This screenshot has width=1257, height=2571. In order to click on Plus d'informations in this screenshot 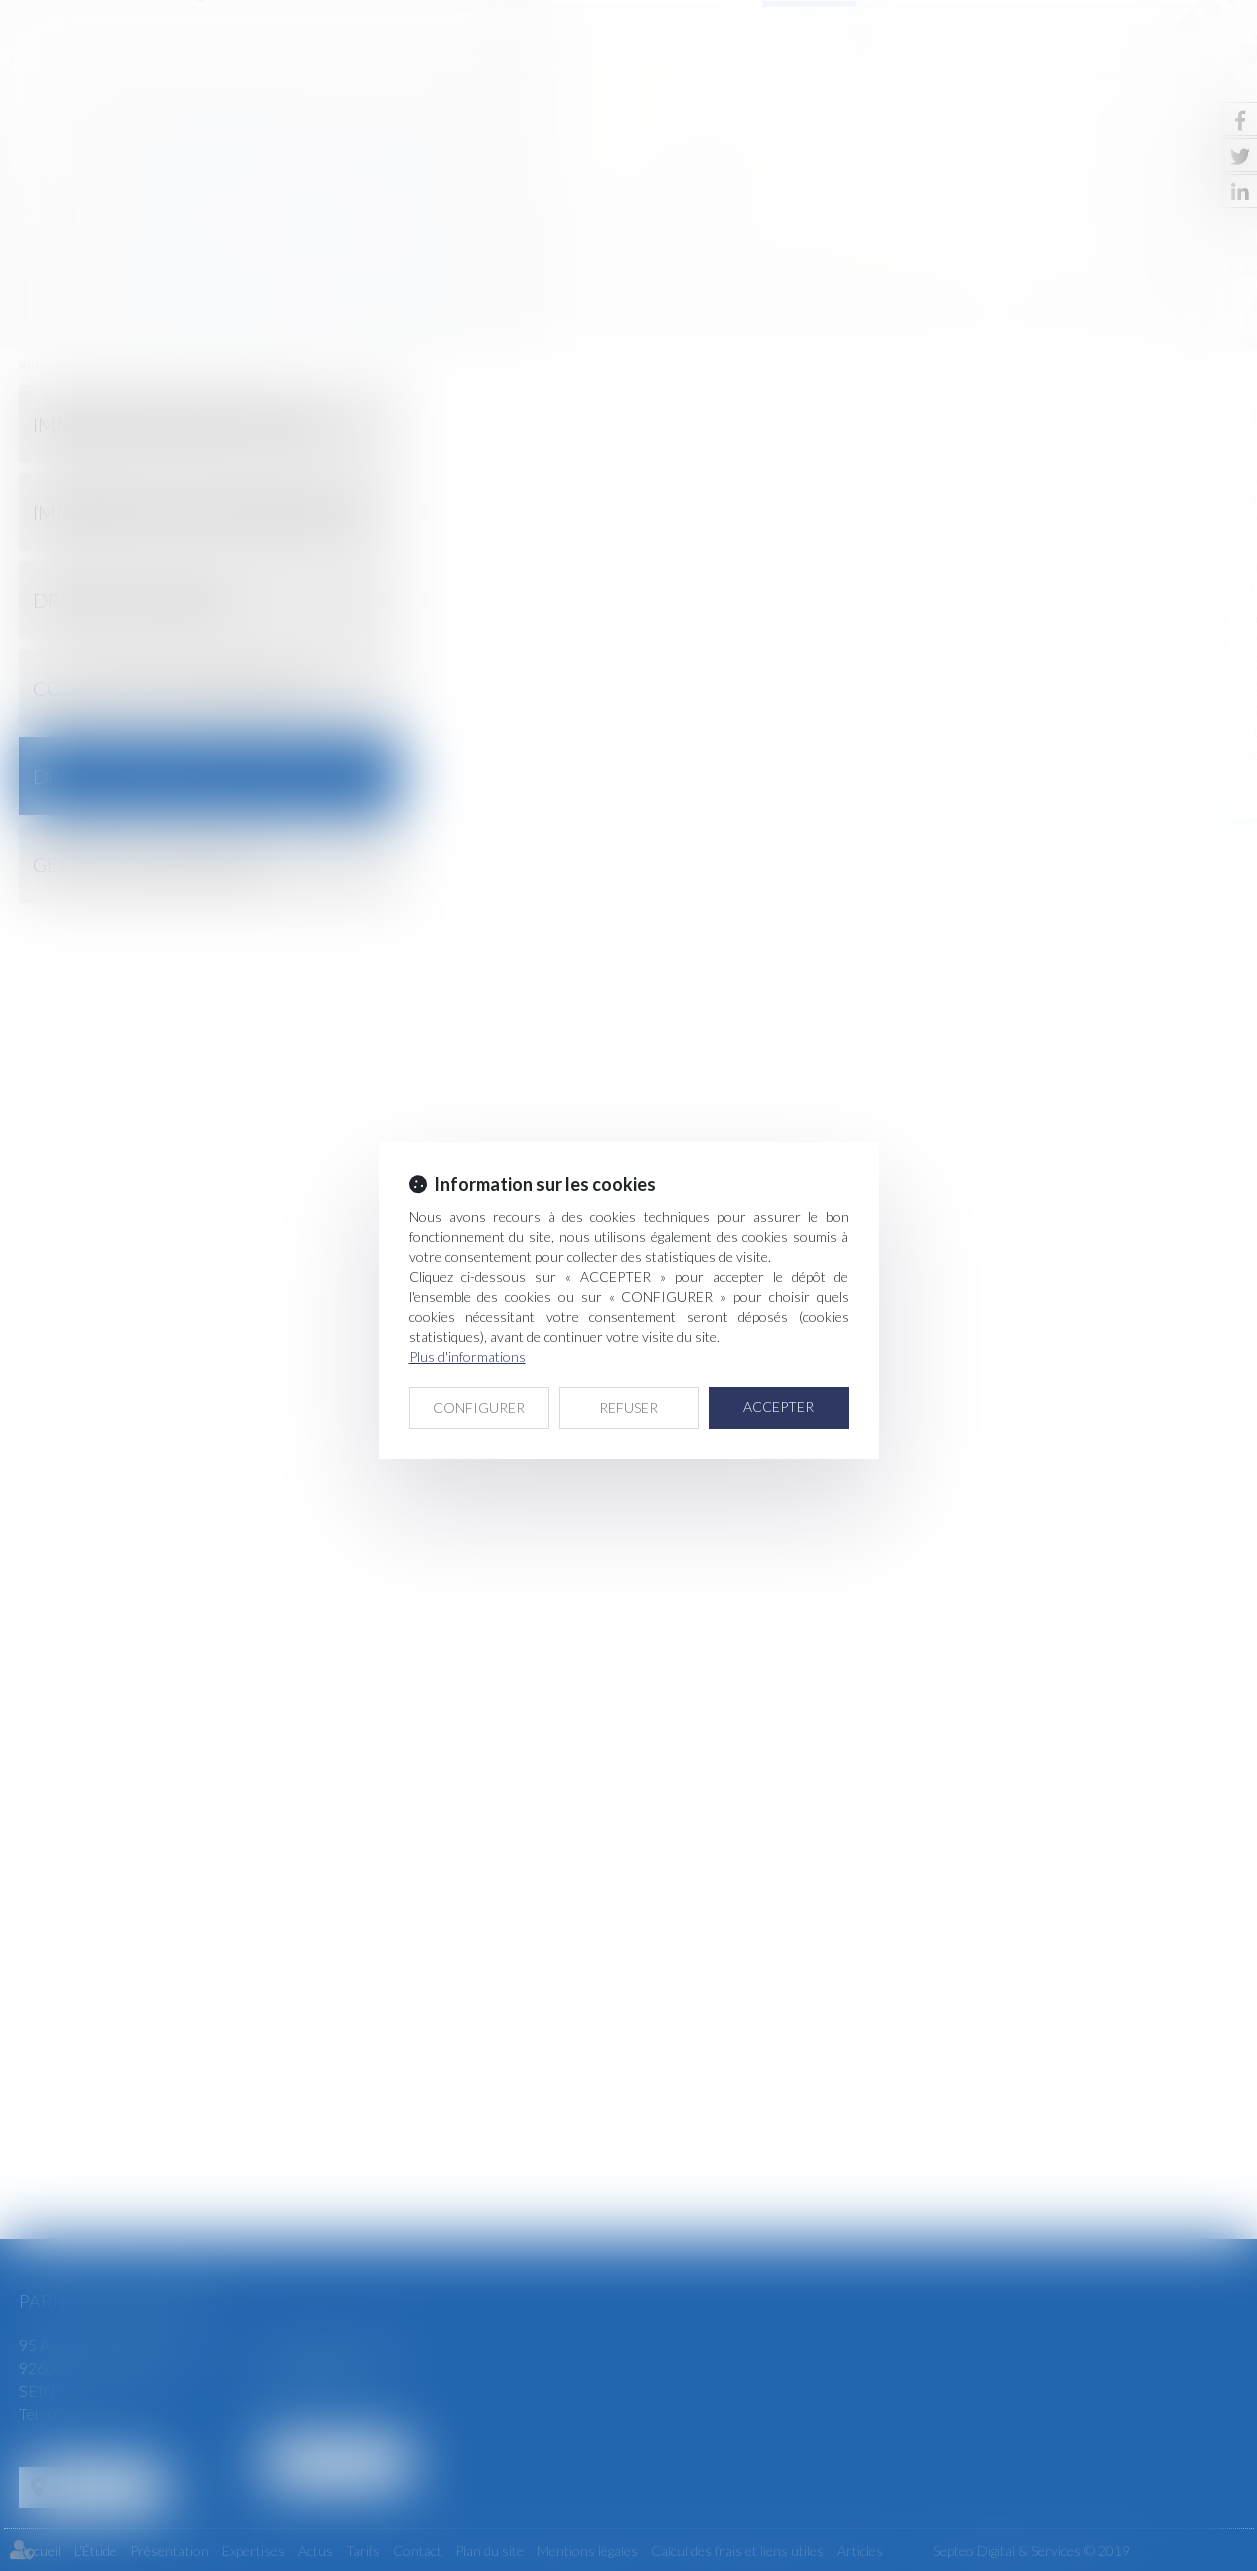, I will do `click(467, 1356)`.